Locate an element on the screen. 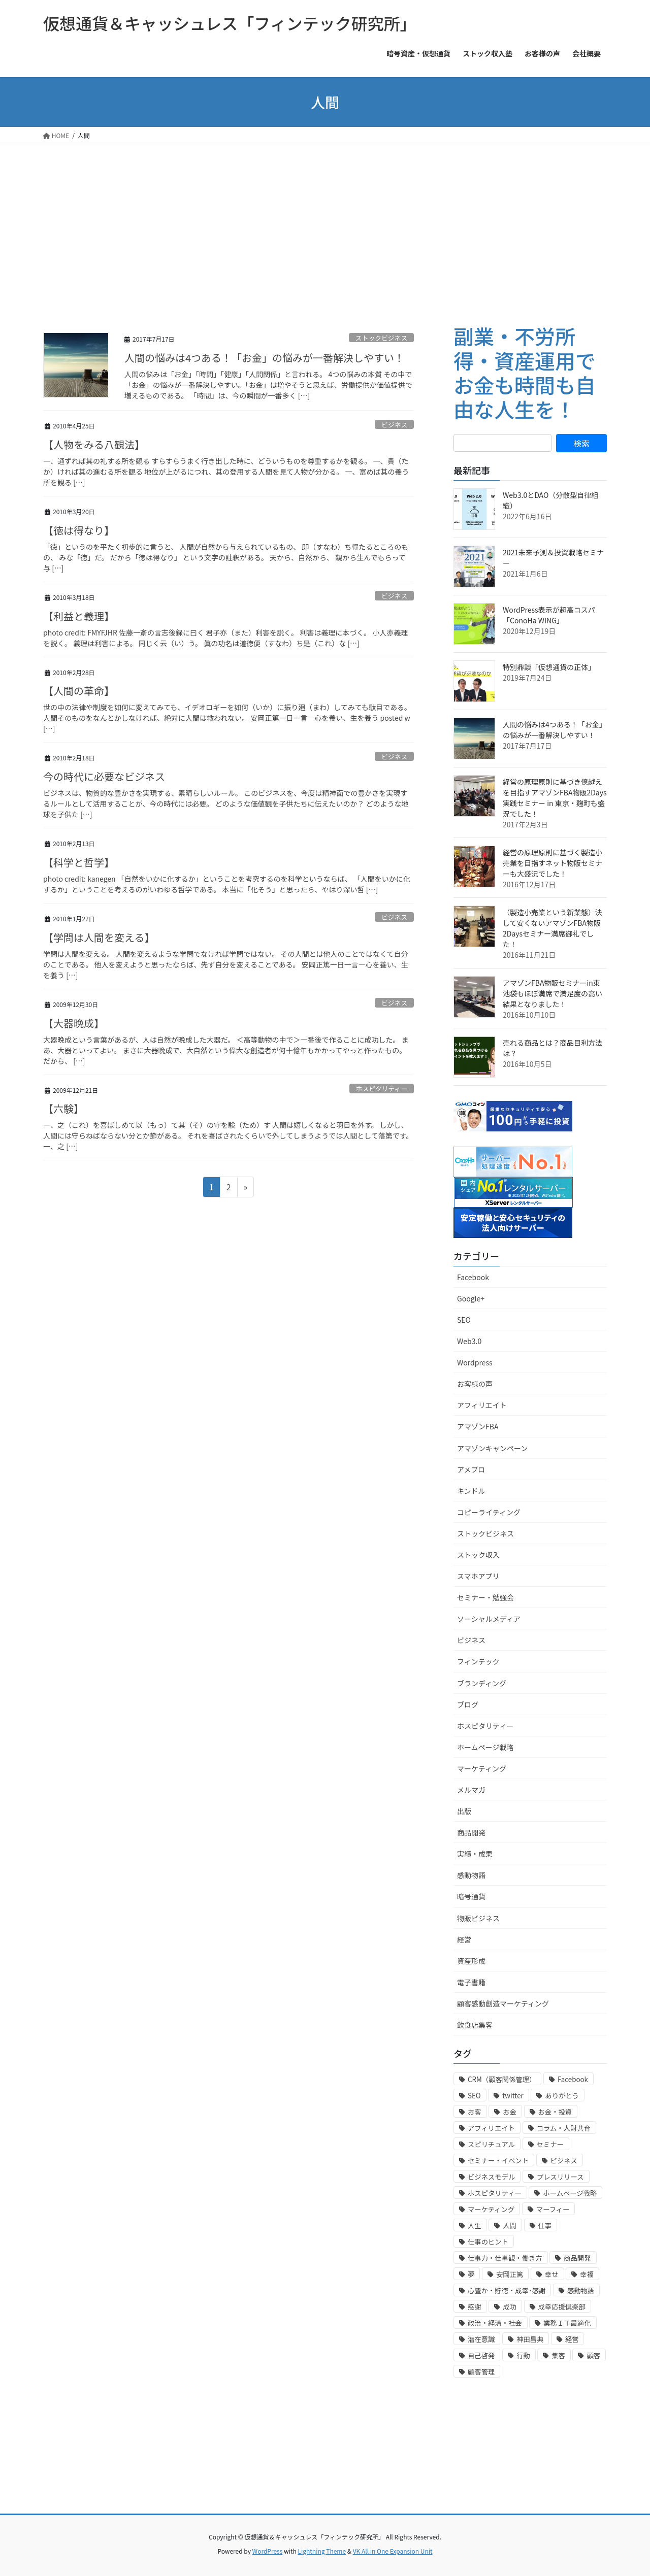 The height and width of the screenshot is (2576, 650). Lightning Theme is located at coordinates (322, 2551).